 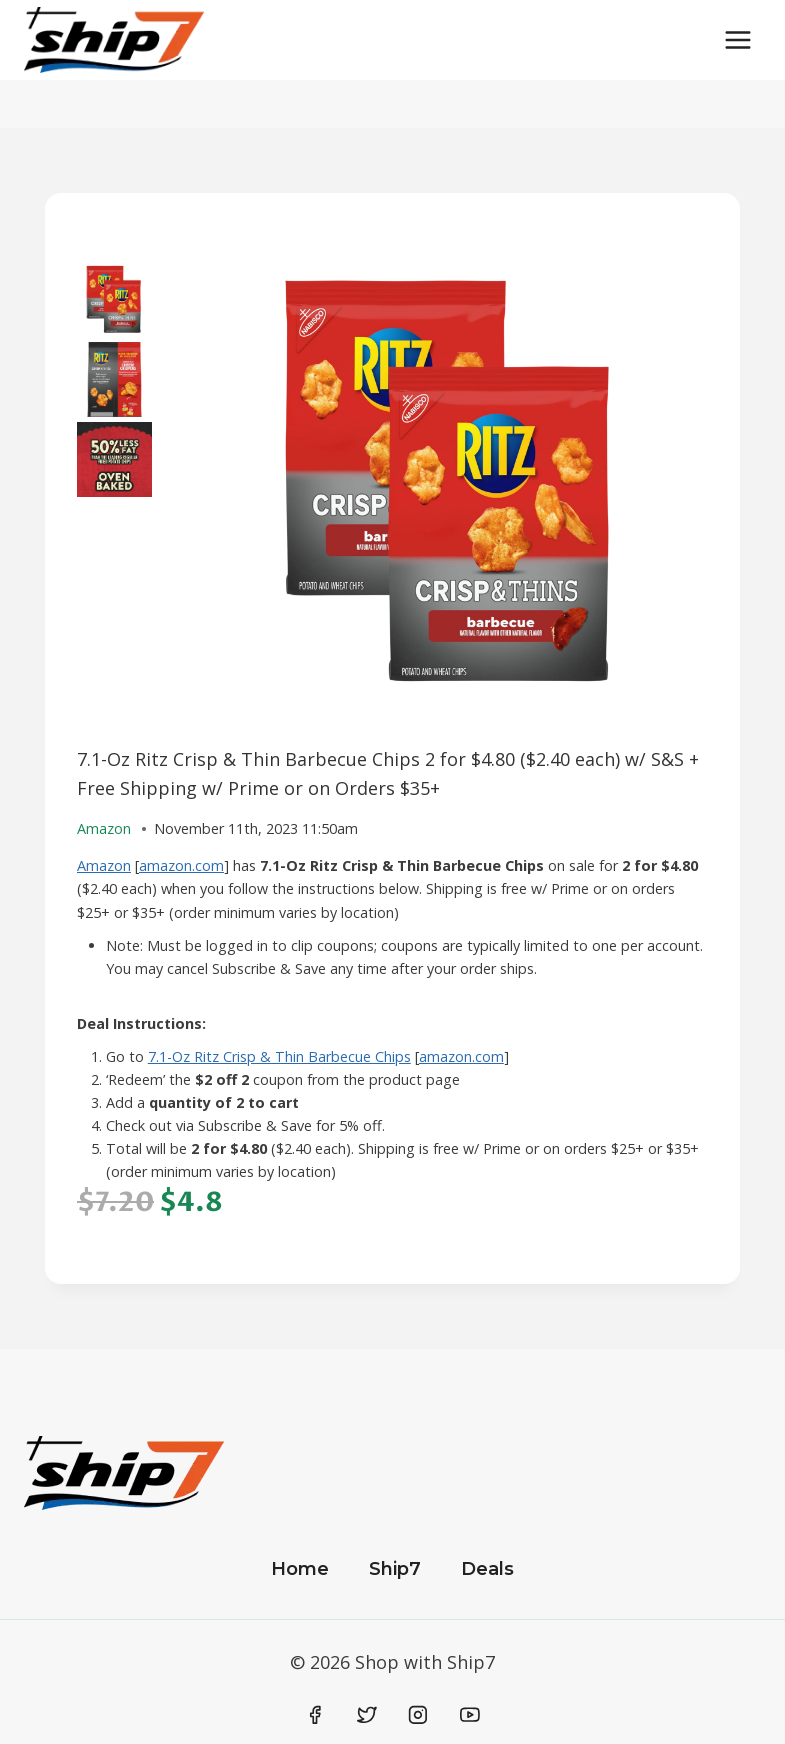 What do you see at coordinates (470, 1715) in the screenshot?
I see `[YouTube]` at bounding box center [470, 1715].